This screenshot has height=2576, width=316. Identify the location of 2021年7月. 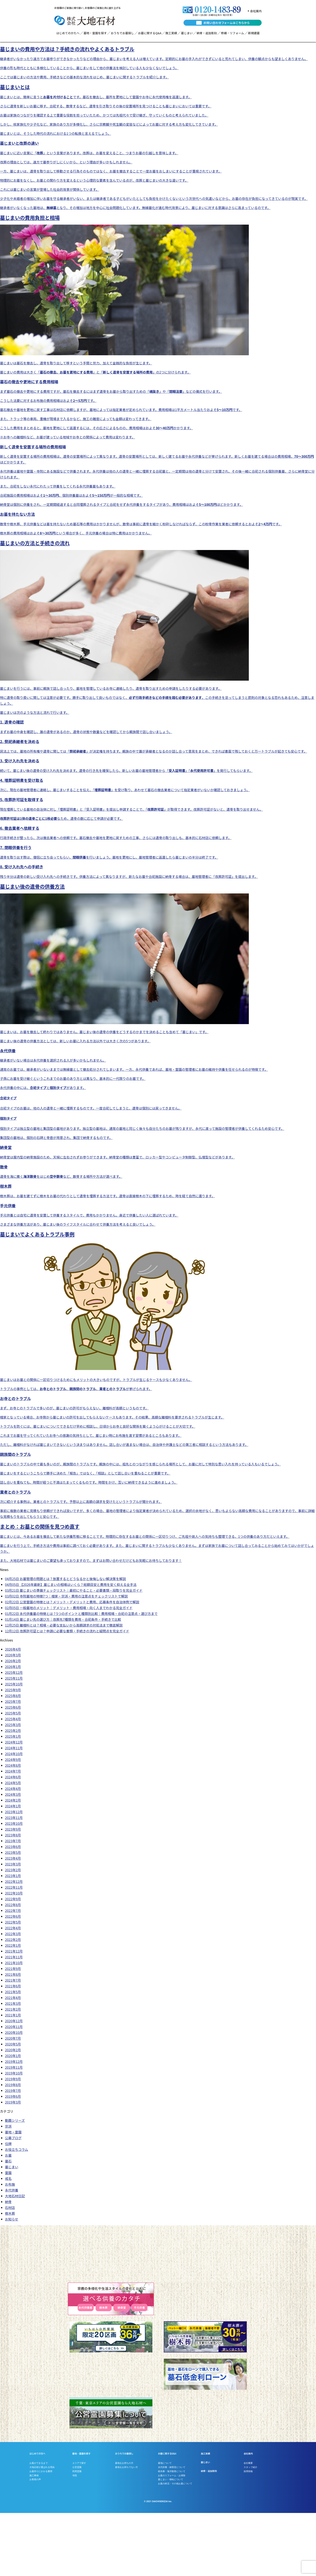
(13, 1980).